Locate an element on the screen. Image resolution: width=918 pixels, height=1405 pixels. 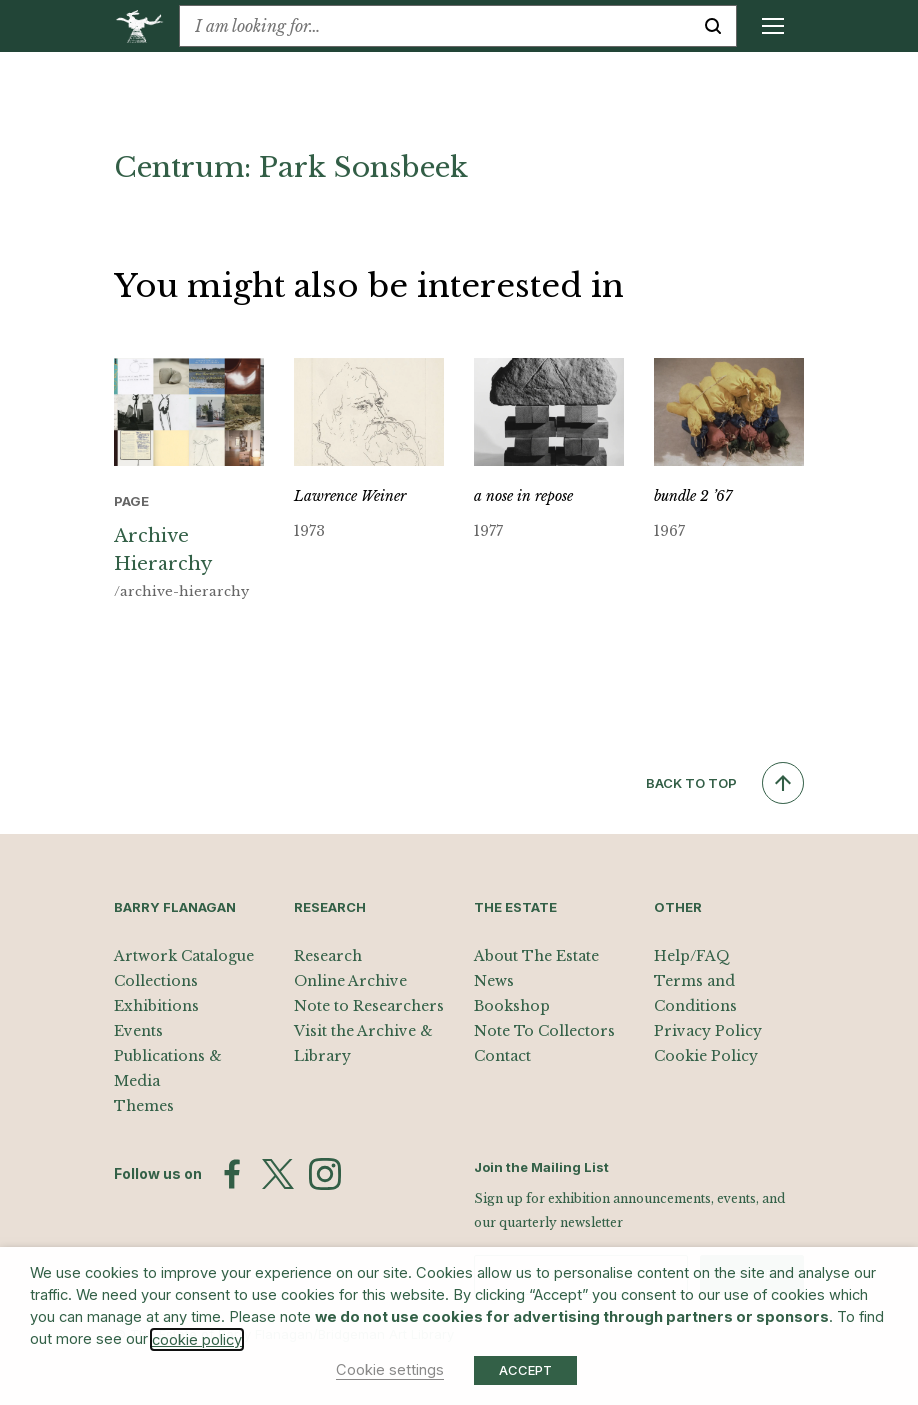
Events is located at coordinates (138, 1031).